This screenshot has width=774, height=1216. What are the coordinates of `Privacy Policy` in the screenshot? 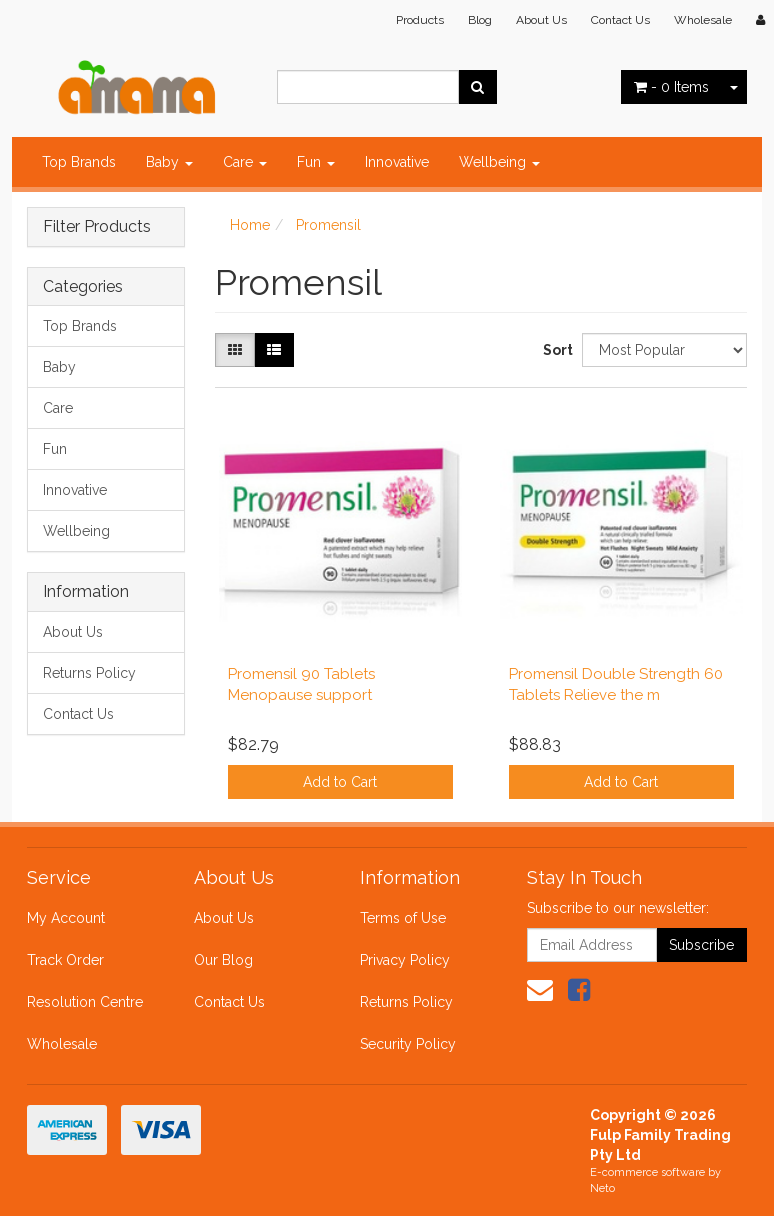 It's located at (405, 960).